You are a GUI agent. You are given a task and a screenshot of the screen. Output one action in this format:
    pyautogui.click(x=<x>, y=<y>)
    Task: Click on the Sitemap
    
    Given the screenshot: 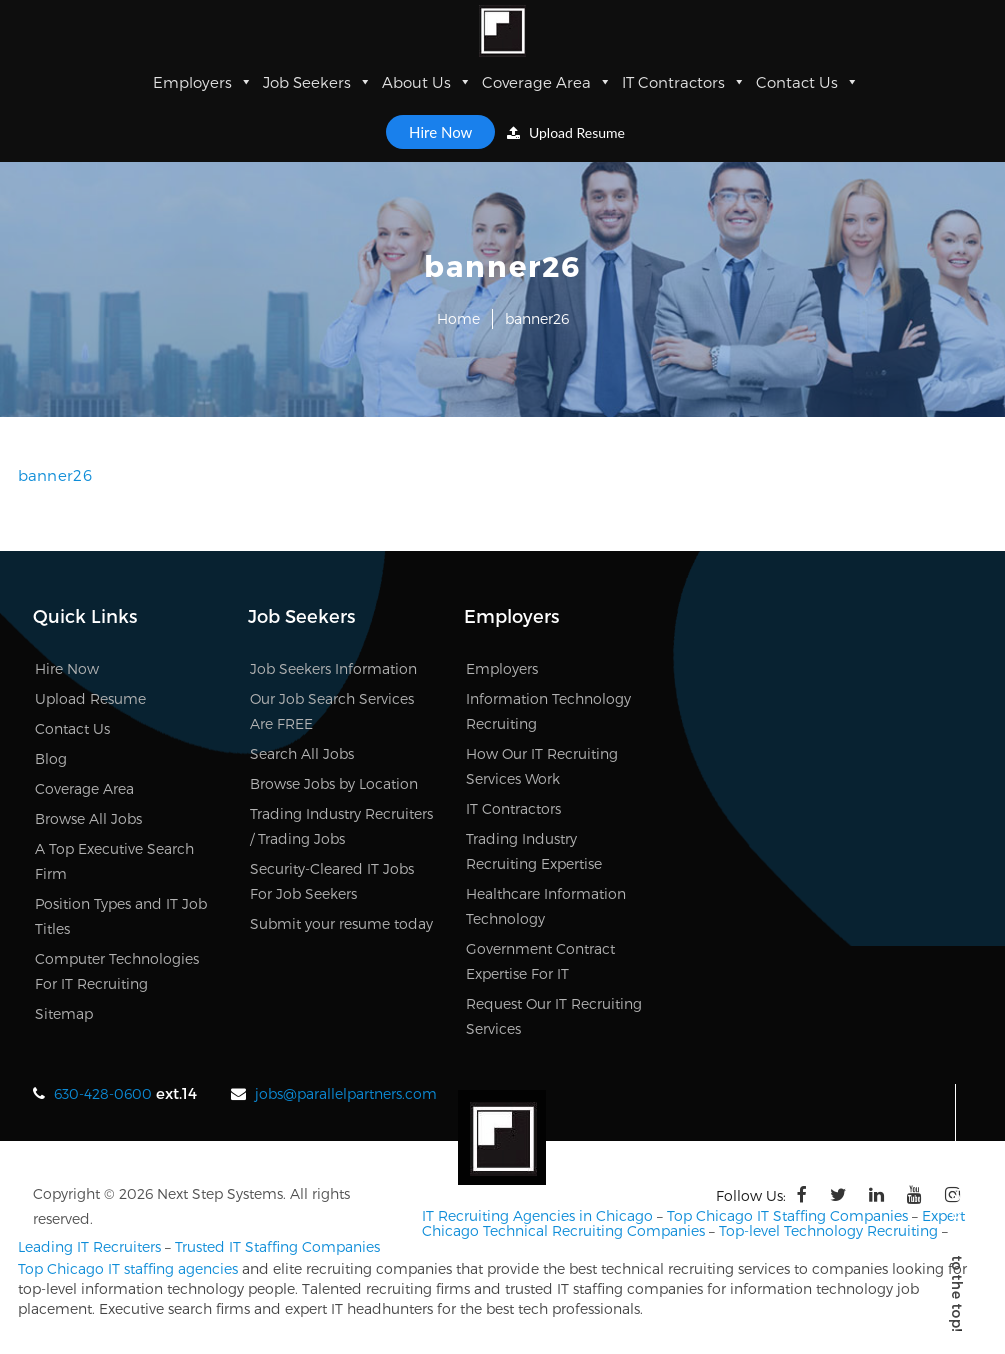 What is the action you would take?
    pyautogui.click(x=64, y=1013)
    